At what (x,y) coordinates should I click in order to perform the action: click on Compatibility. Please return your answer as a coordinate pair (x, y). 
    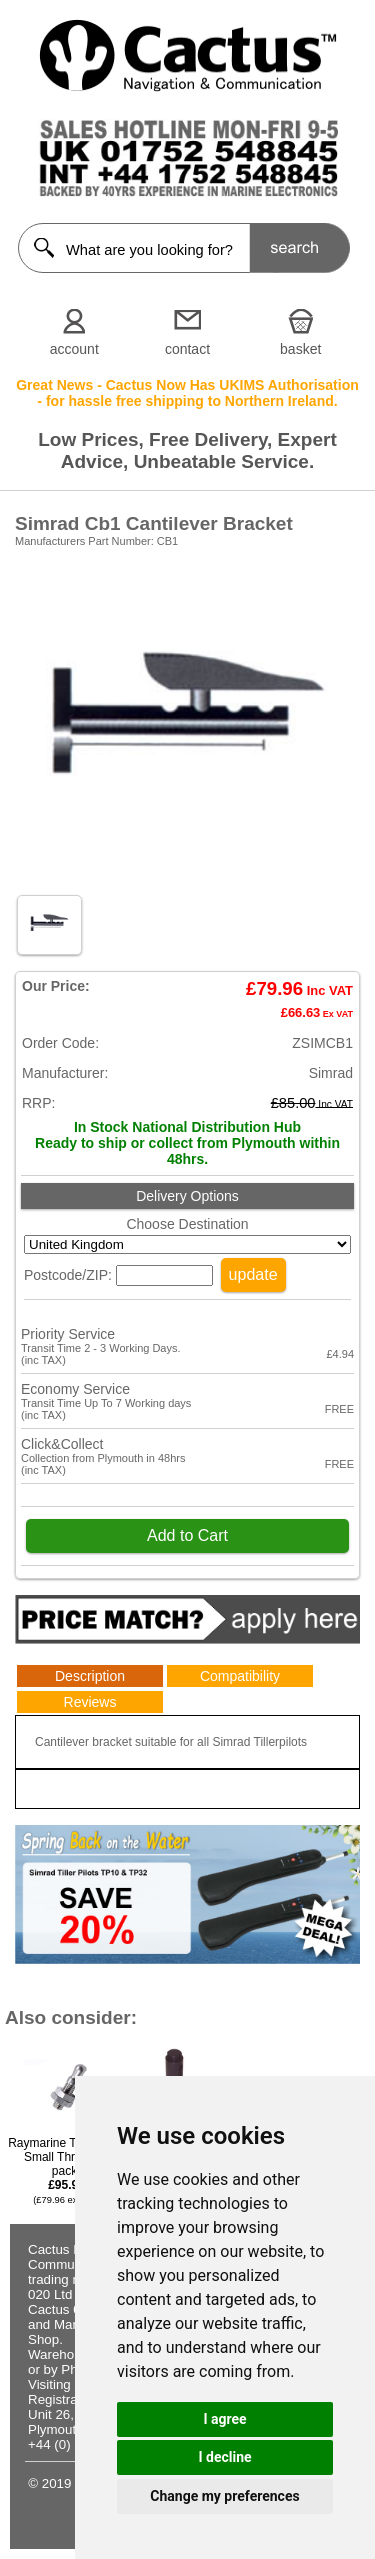
    Looking at the image, I should click on (240, 1676).